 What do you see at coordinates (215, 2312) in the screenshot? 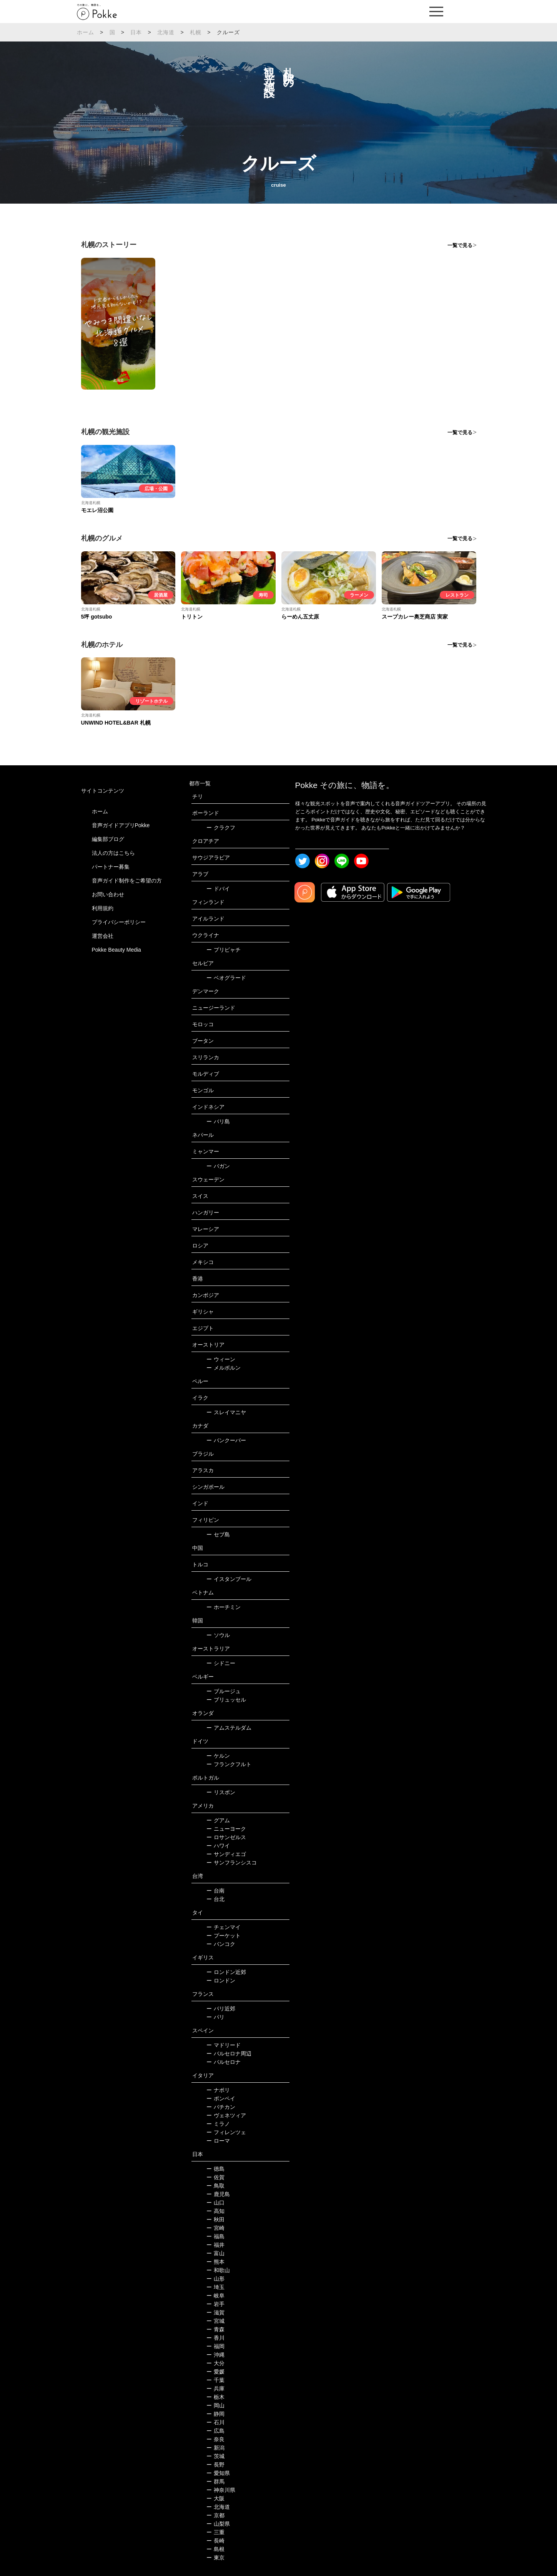
I see `滋賀` at bounding box center [215, 2312].